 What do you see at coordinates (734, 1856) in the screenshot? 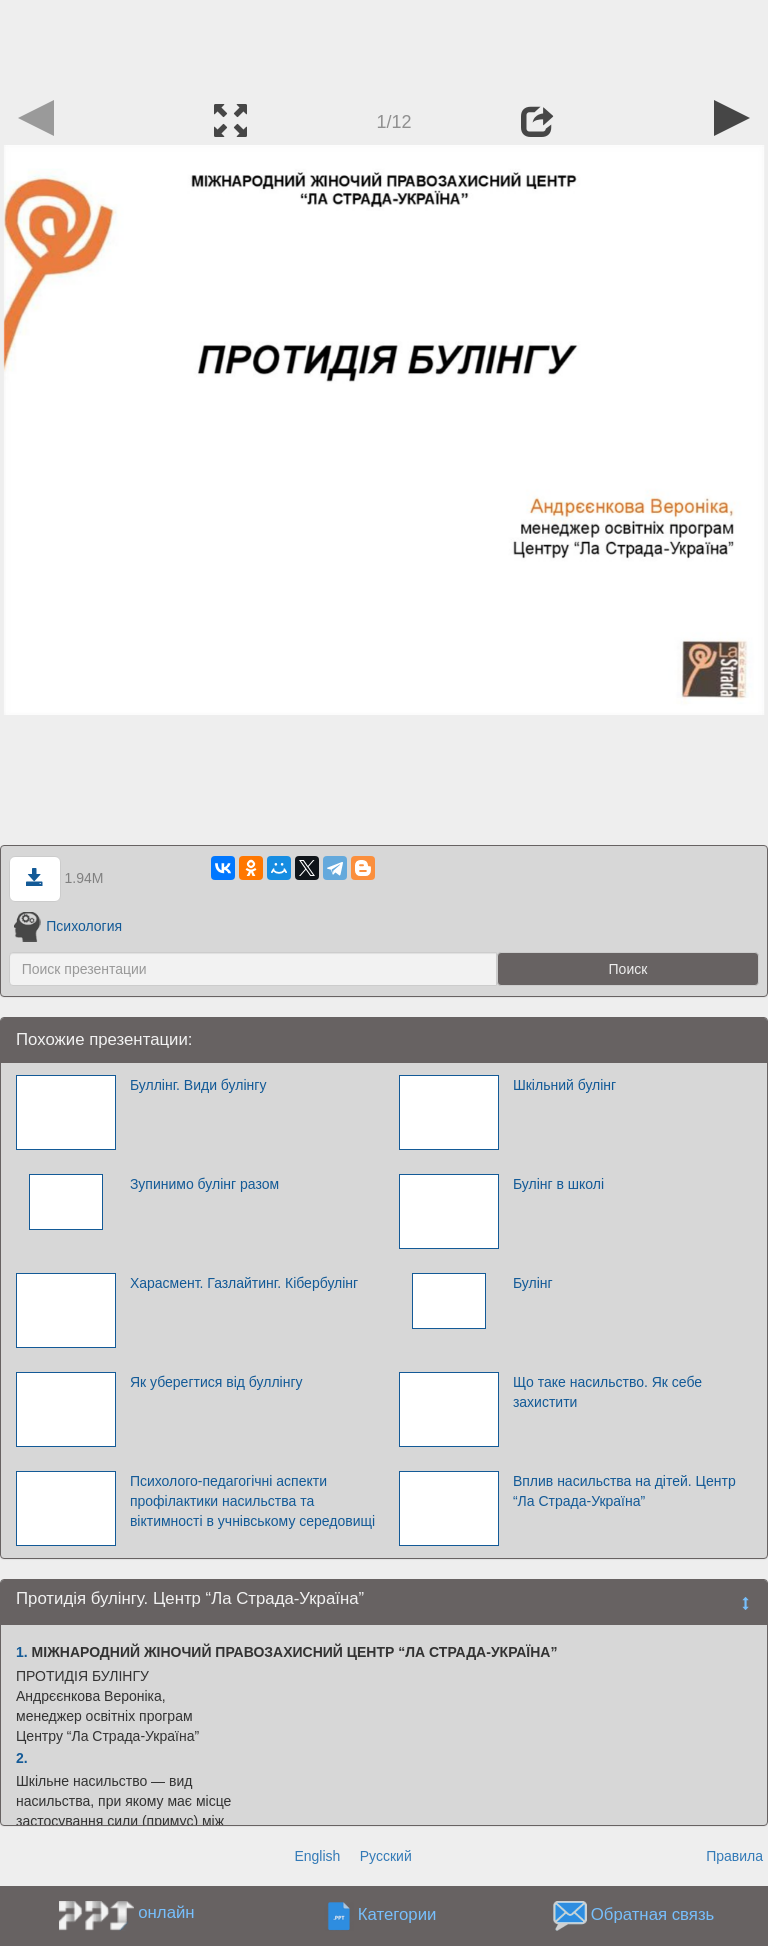
I see `Правила` at bounding box center [734, 1856].